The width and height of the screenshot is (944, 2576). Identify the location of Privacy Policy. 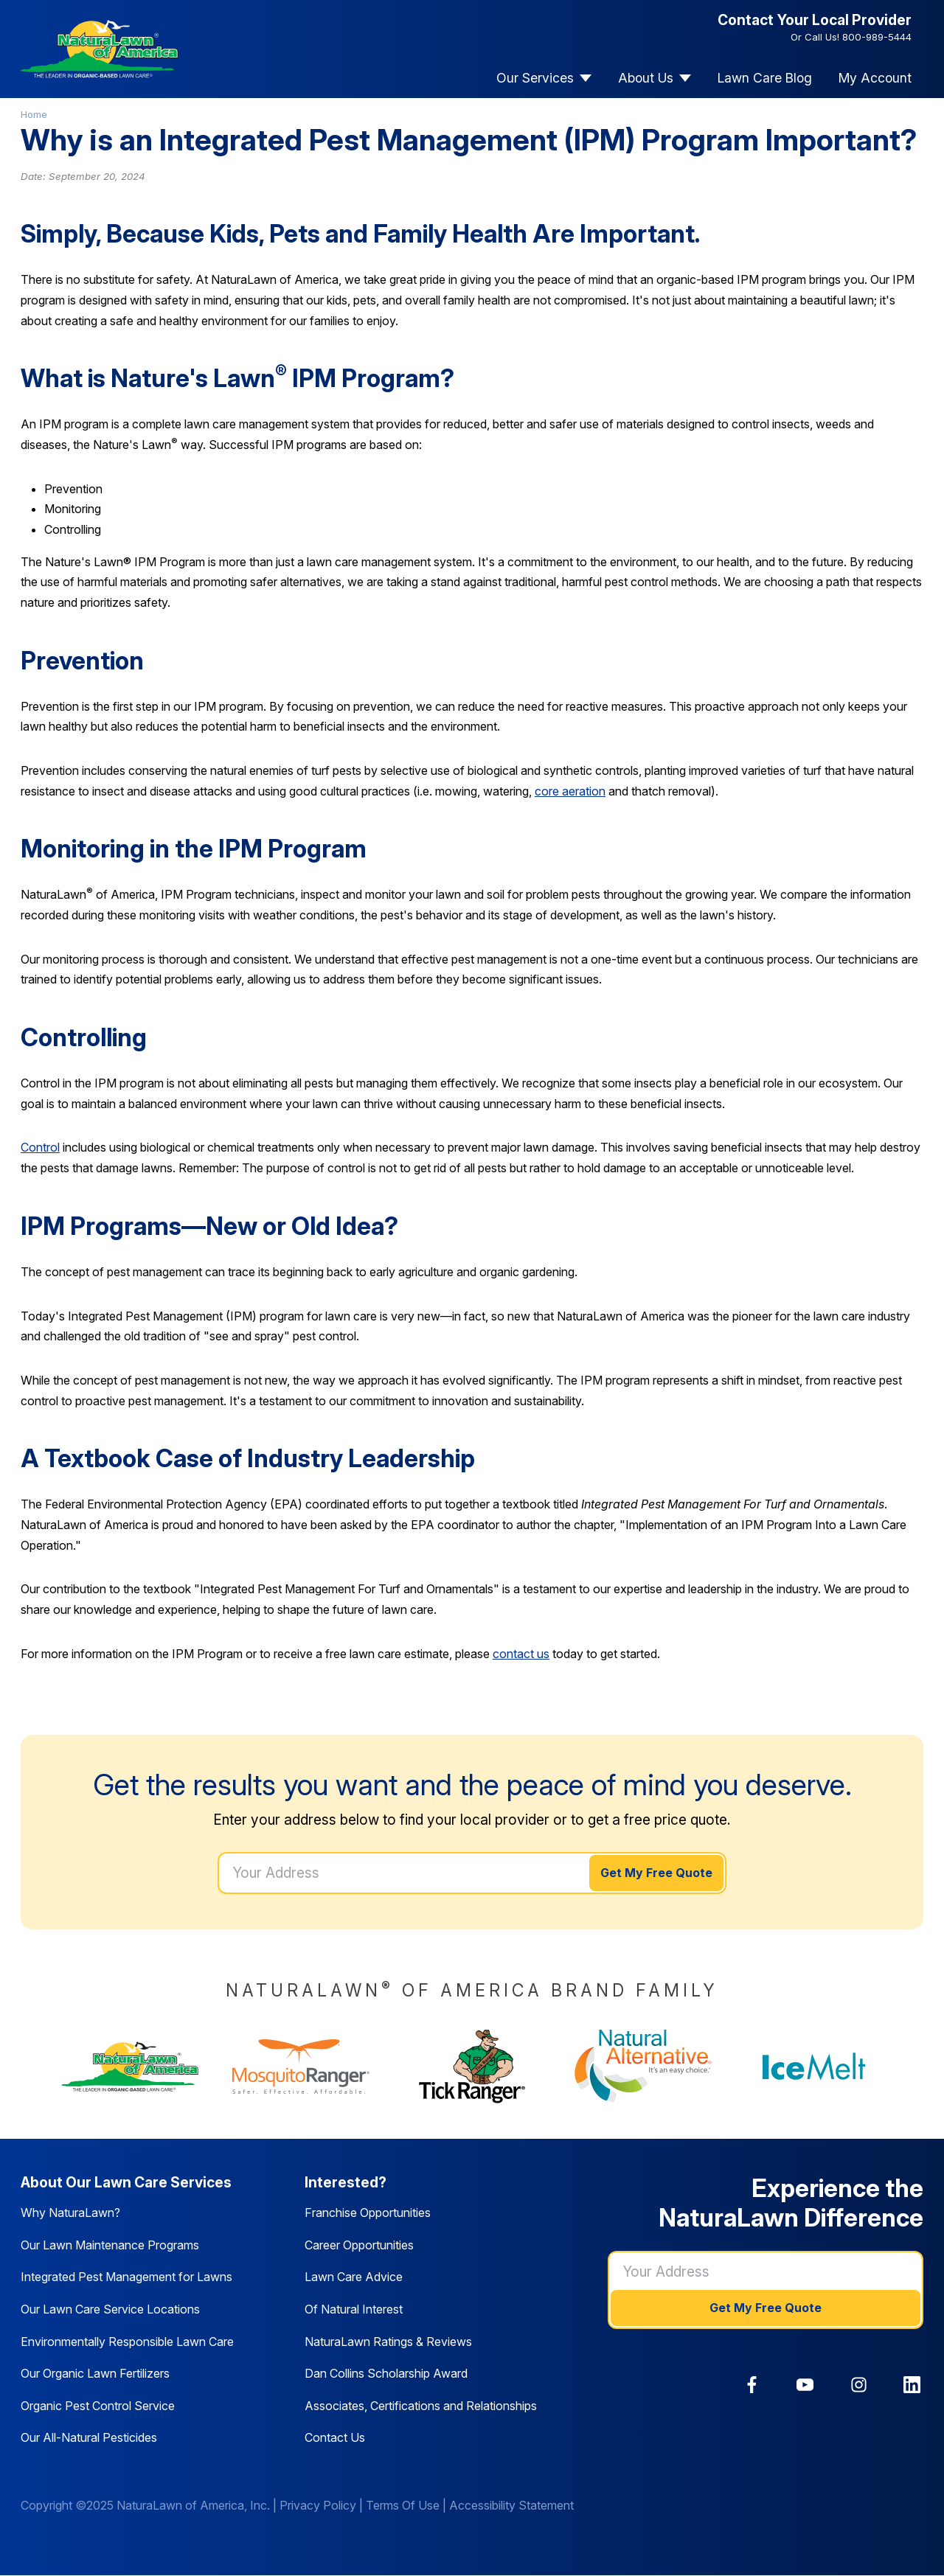
(318, 2505).